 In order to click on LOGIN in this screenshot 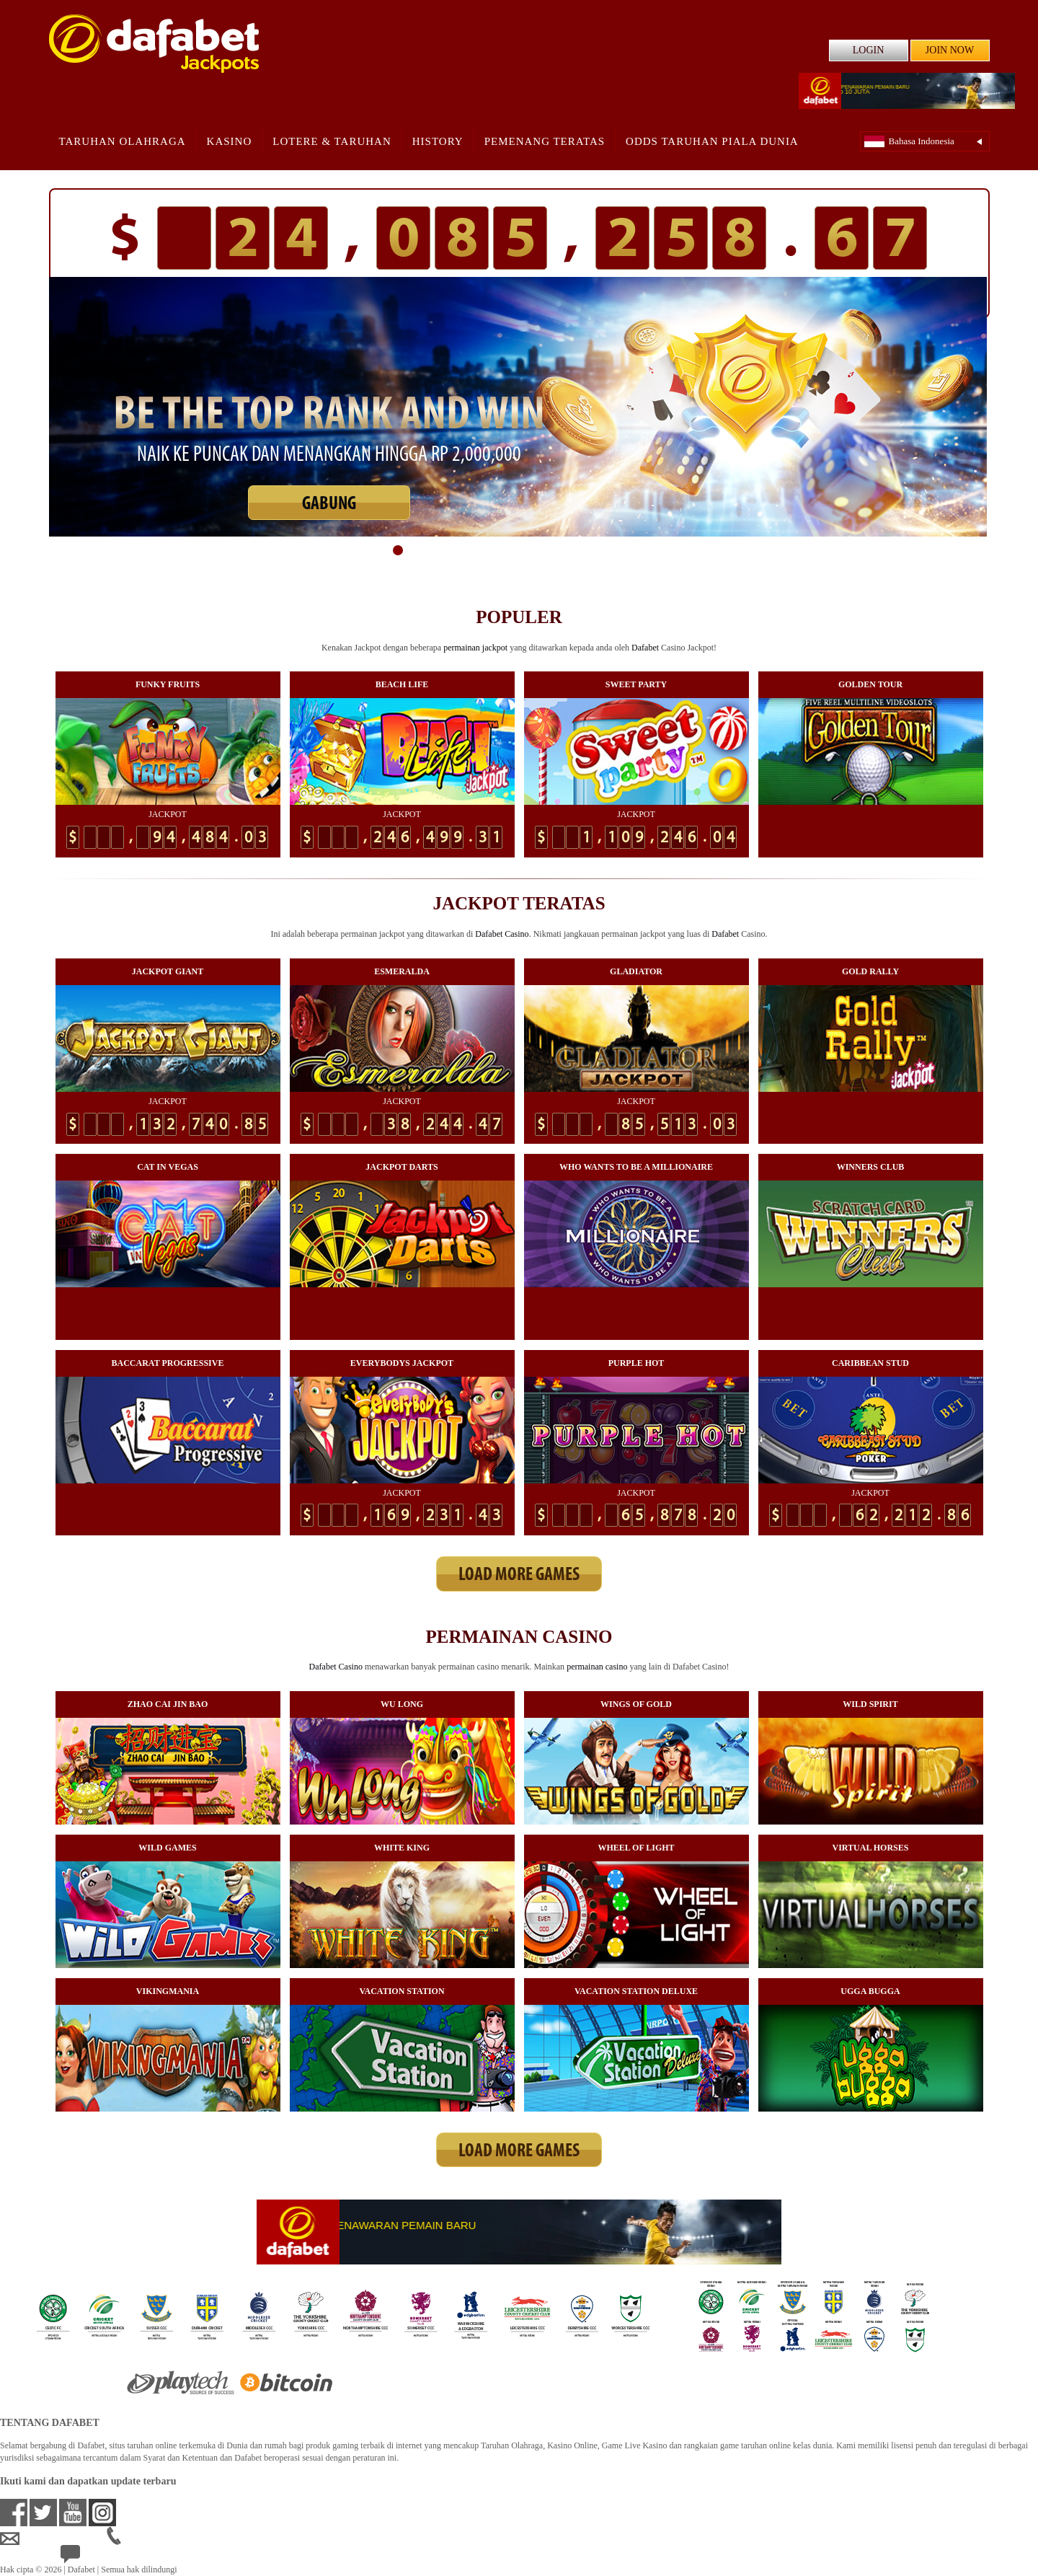, I will do `click(868, 50)`.